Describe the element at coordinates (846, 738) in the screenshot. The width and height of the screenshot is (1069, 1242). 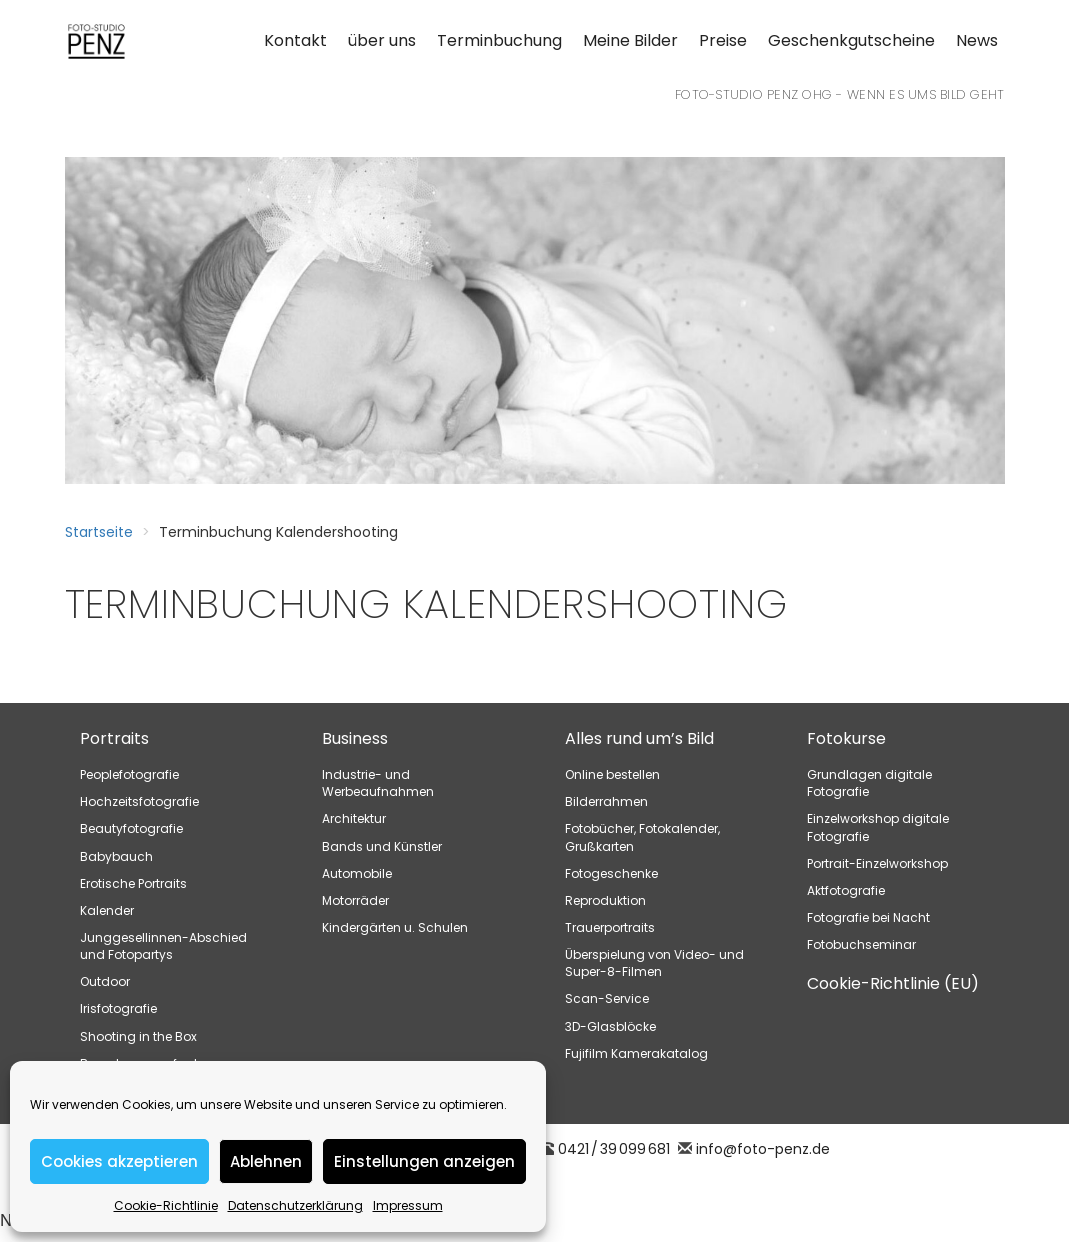
I see `Fotokurse` at that location.